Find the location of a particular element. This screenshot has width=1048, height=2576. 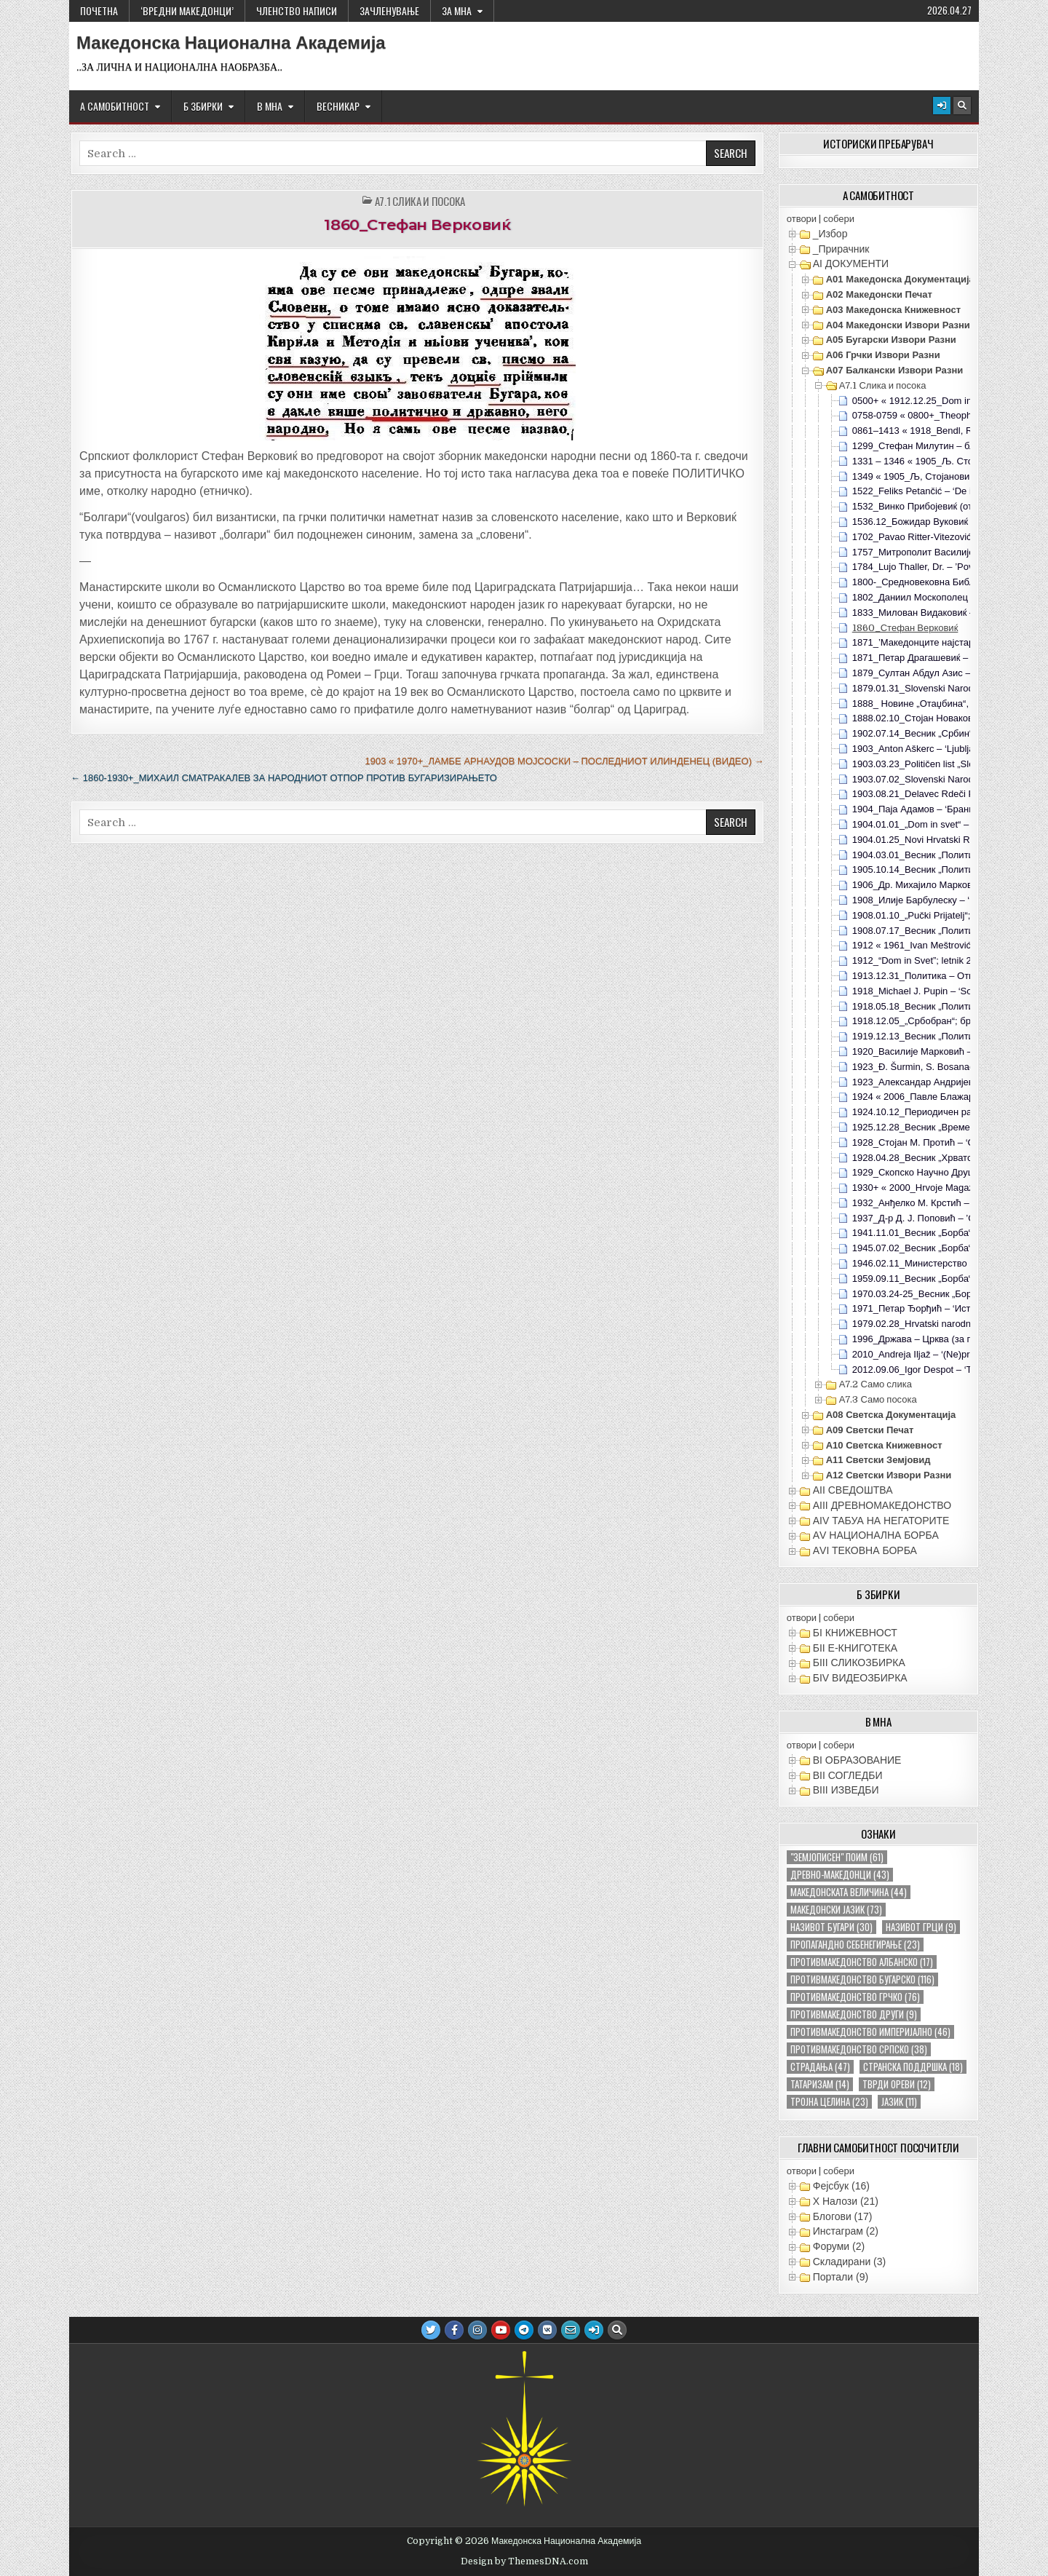

македонската величина [македонската величина (44 елементи)] is located at coordinates (848, 1892).